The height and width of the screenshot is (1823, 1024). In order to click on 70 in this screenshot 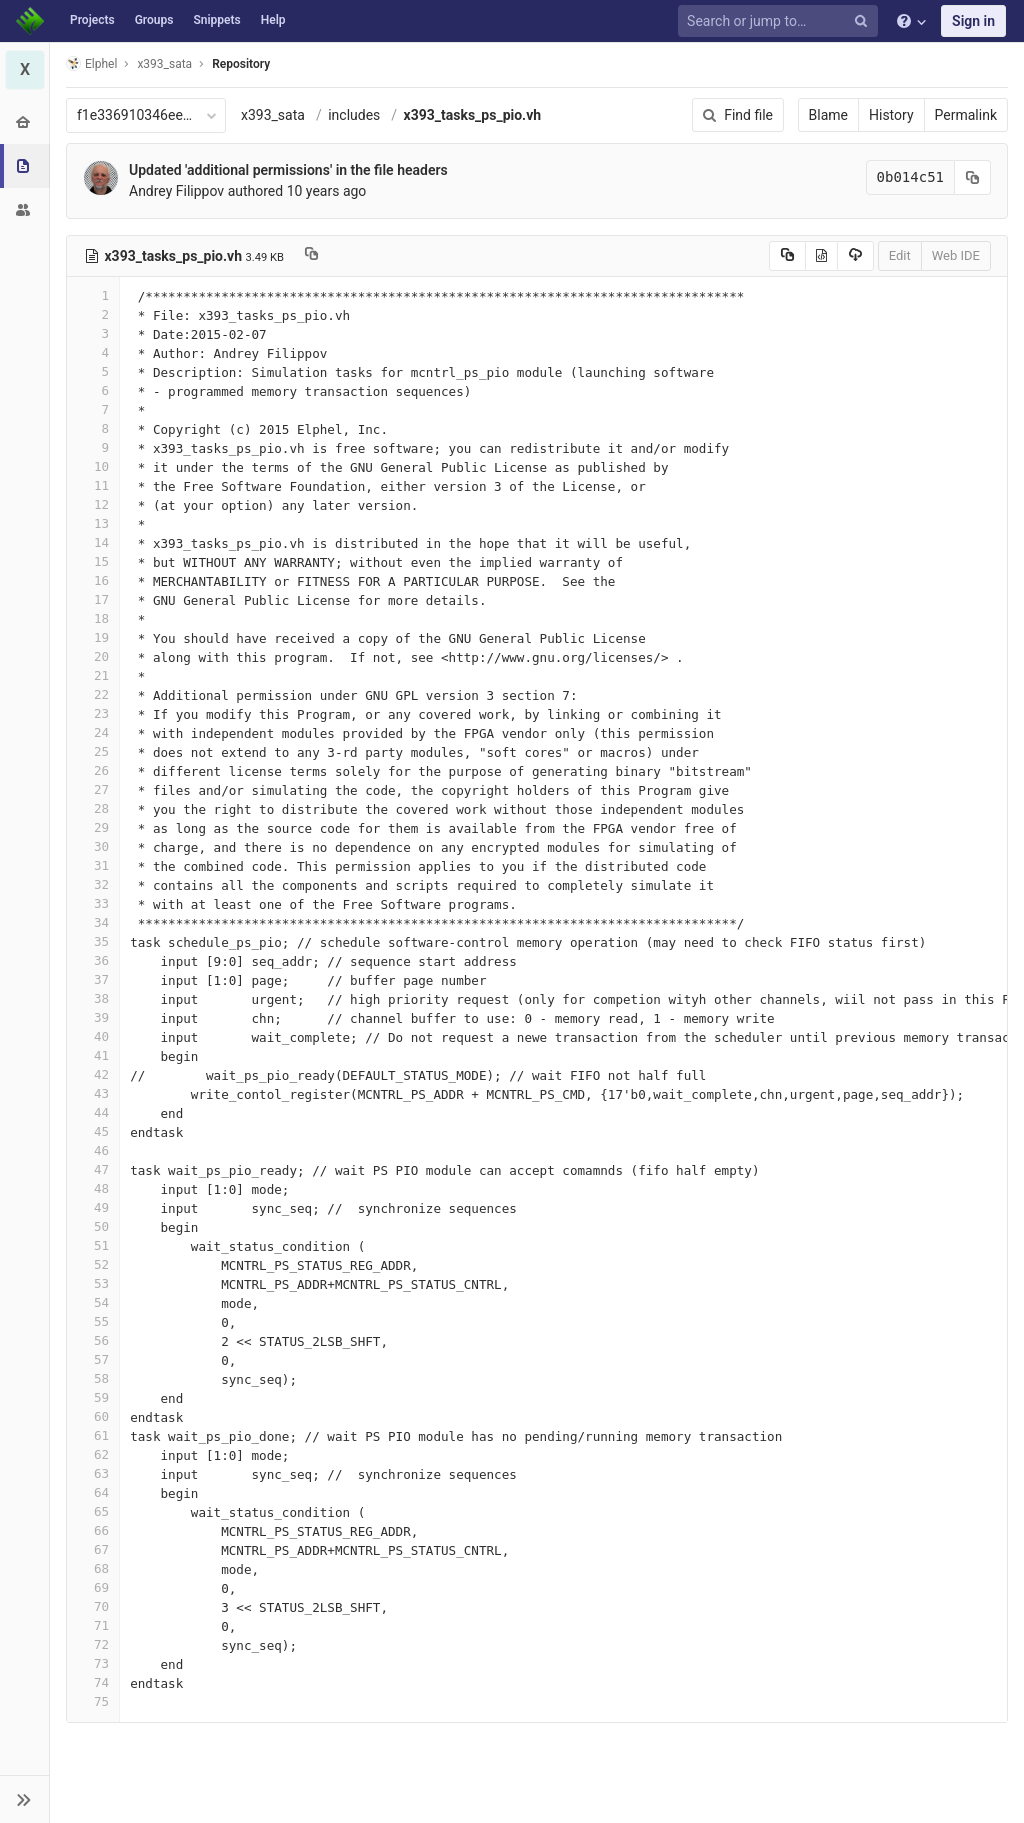, I will do `click(93, 1606)`.